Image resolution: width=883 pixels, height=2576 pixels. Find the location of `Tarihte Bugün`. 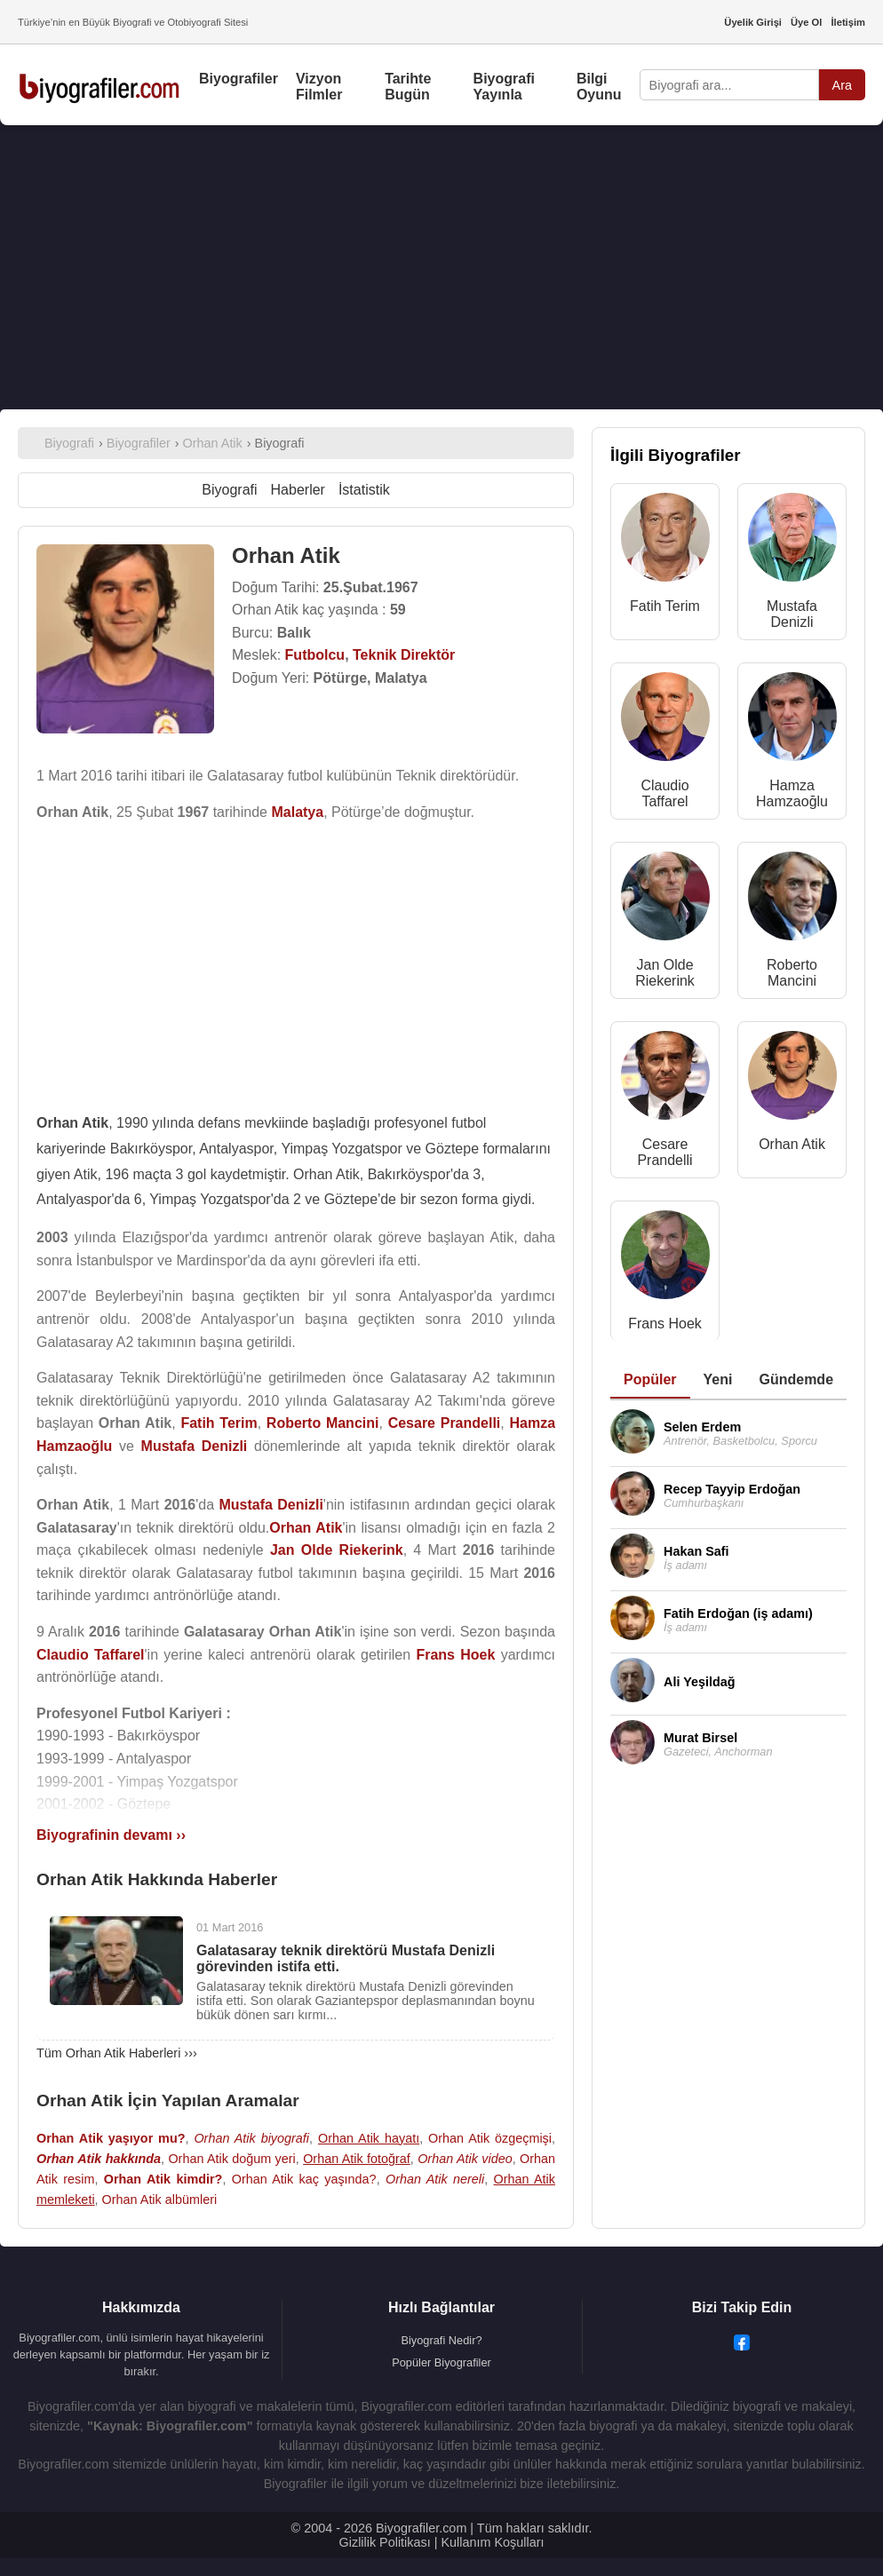

Tarihte Bugün is located at coordinates (408, 86).